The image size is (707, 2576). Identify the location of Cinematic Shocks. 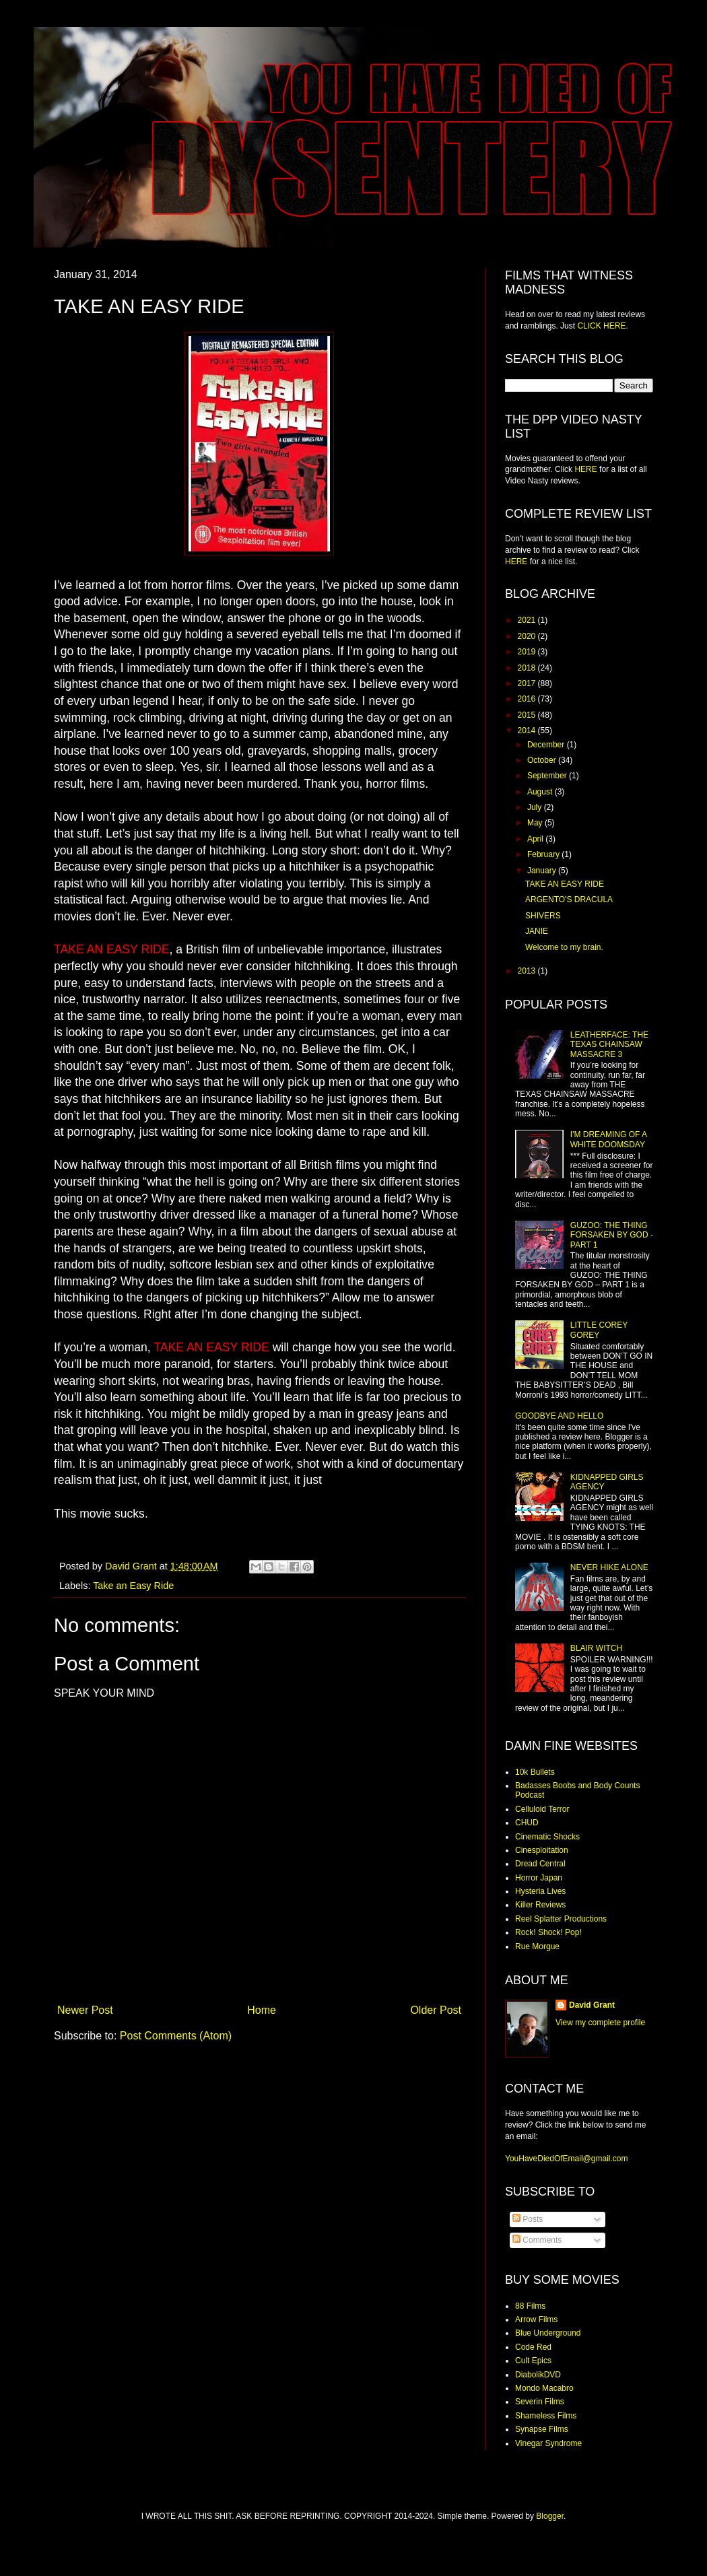
(547, 1836).